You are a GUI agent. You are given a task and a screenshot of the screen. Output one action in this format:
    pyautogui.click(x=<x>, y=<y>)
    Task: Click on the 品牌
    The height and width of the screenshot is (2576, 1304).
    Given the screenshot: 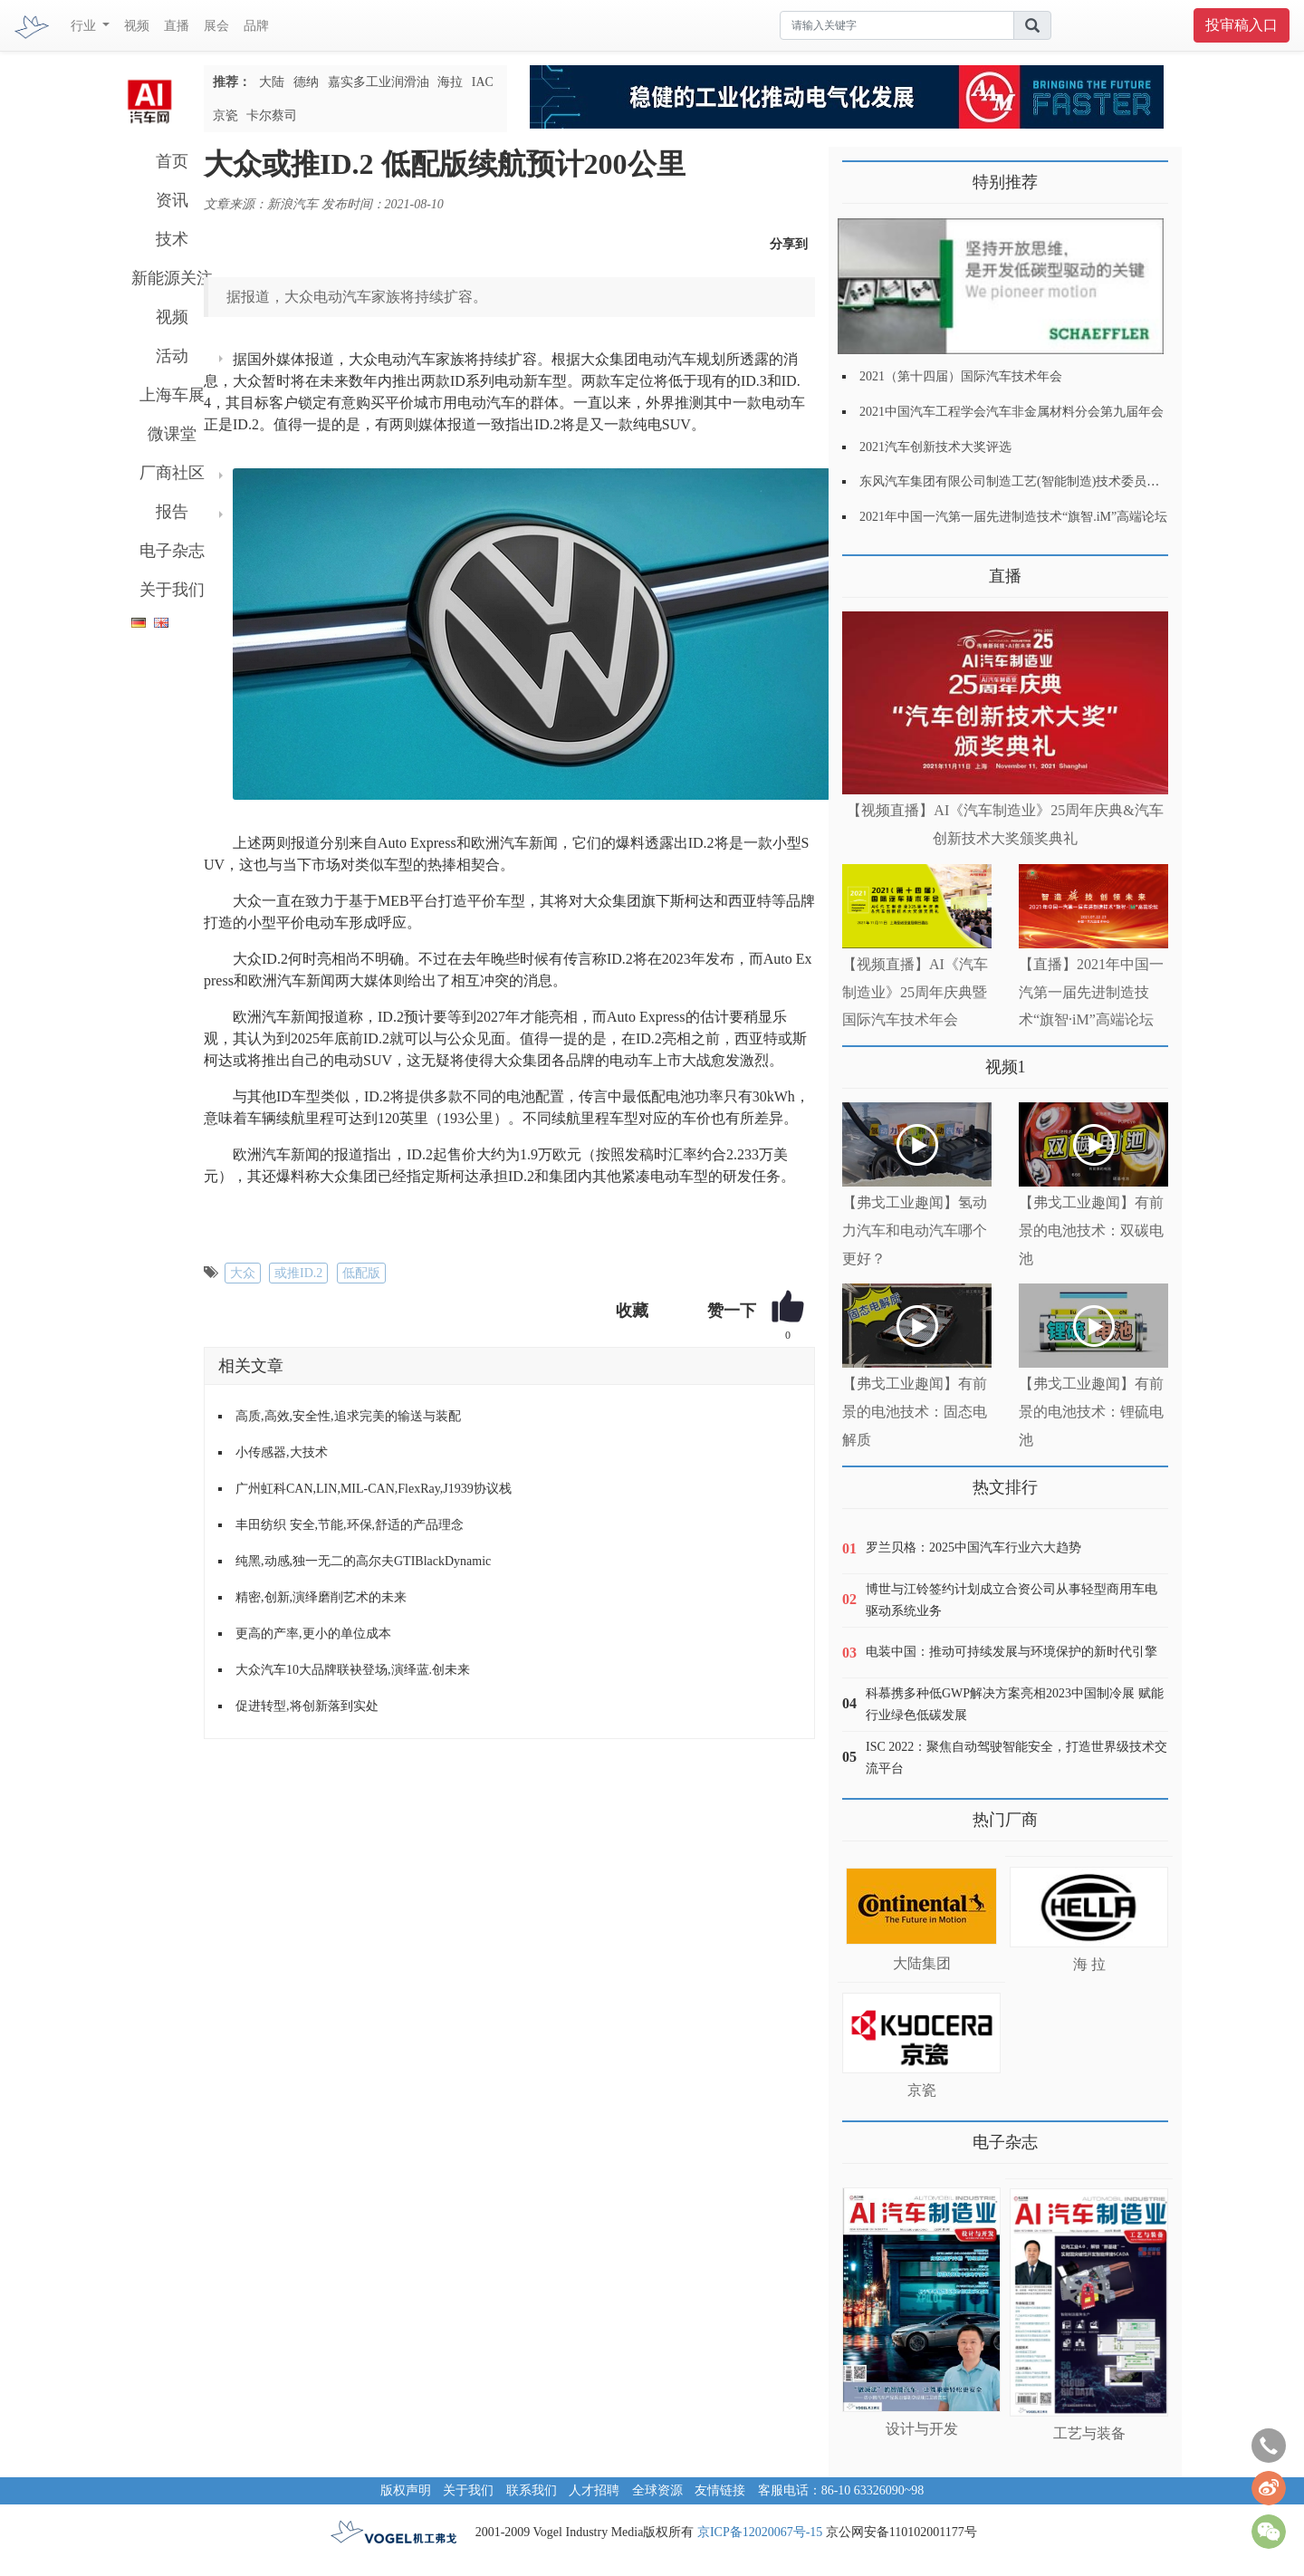 What is the action you would take?
    pyautogui.click(x=256, y=26)
    